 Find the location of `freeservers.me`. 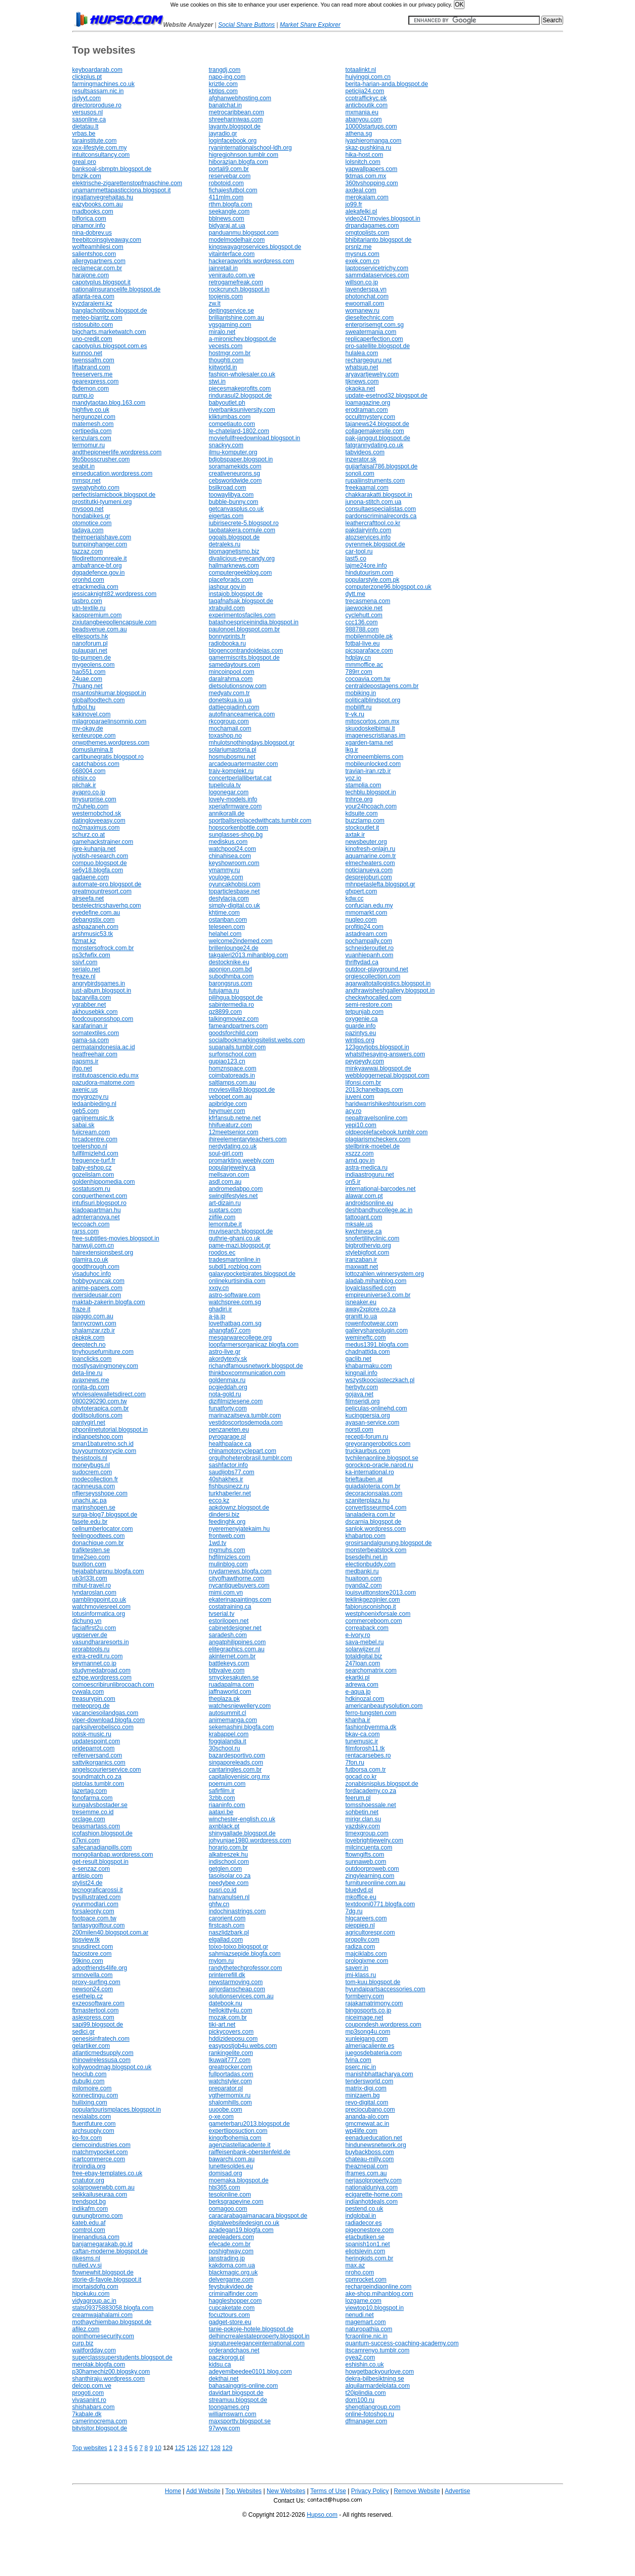

freeservers.me is located at coordinates (92, 374).